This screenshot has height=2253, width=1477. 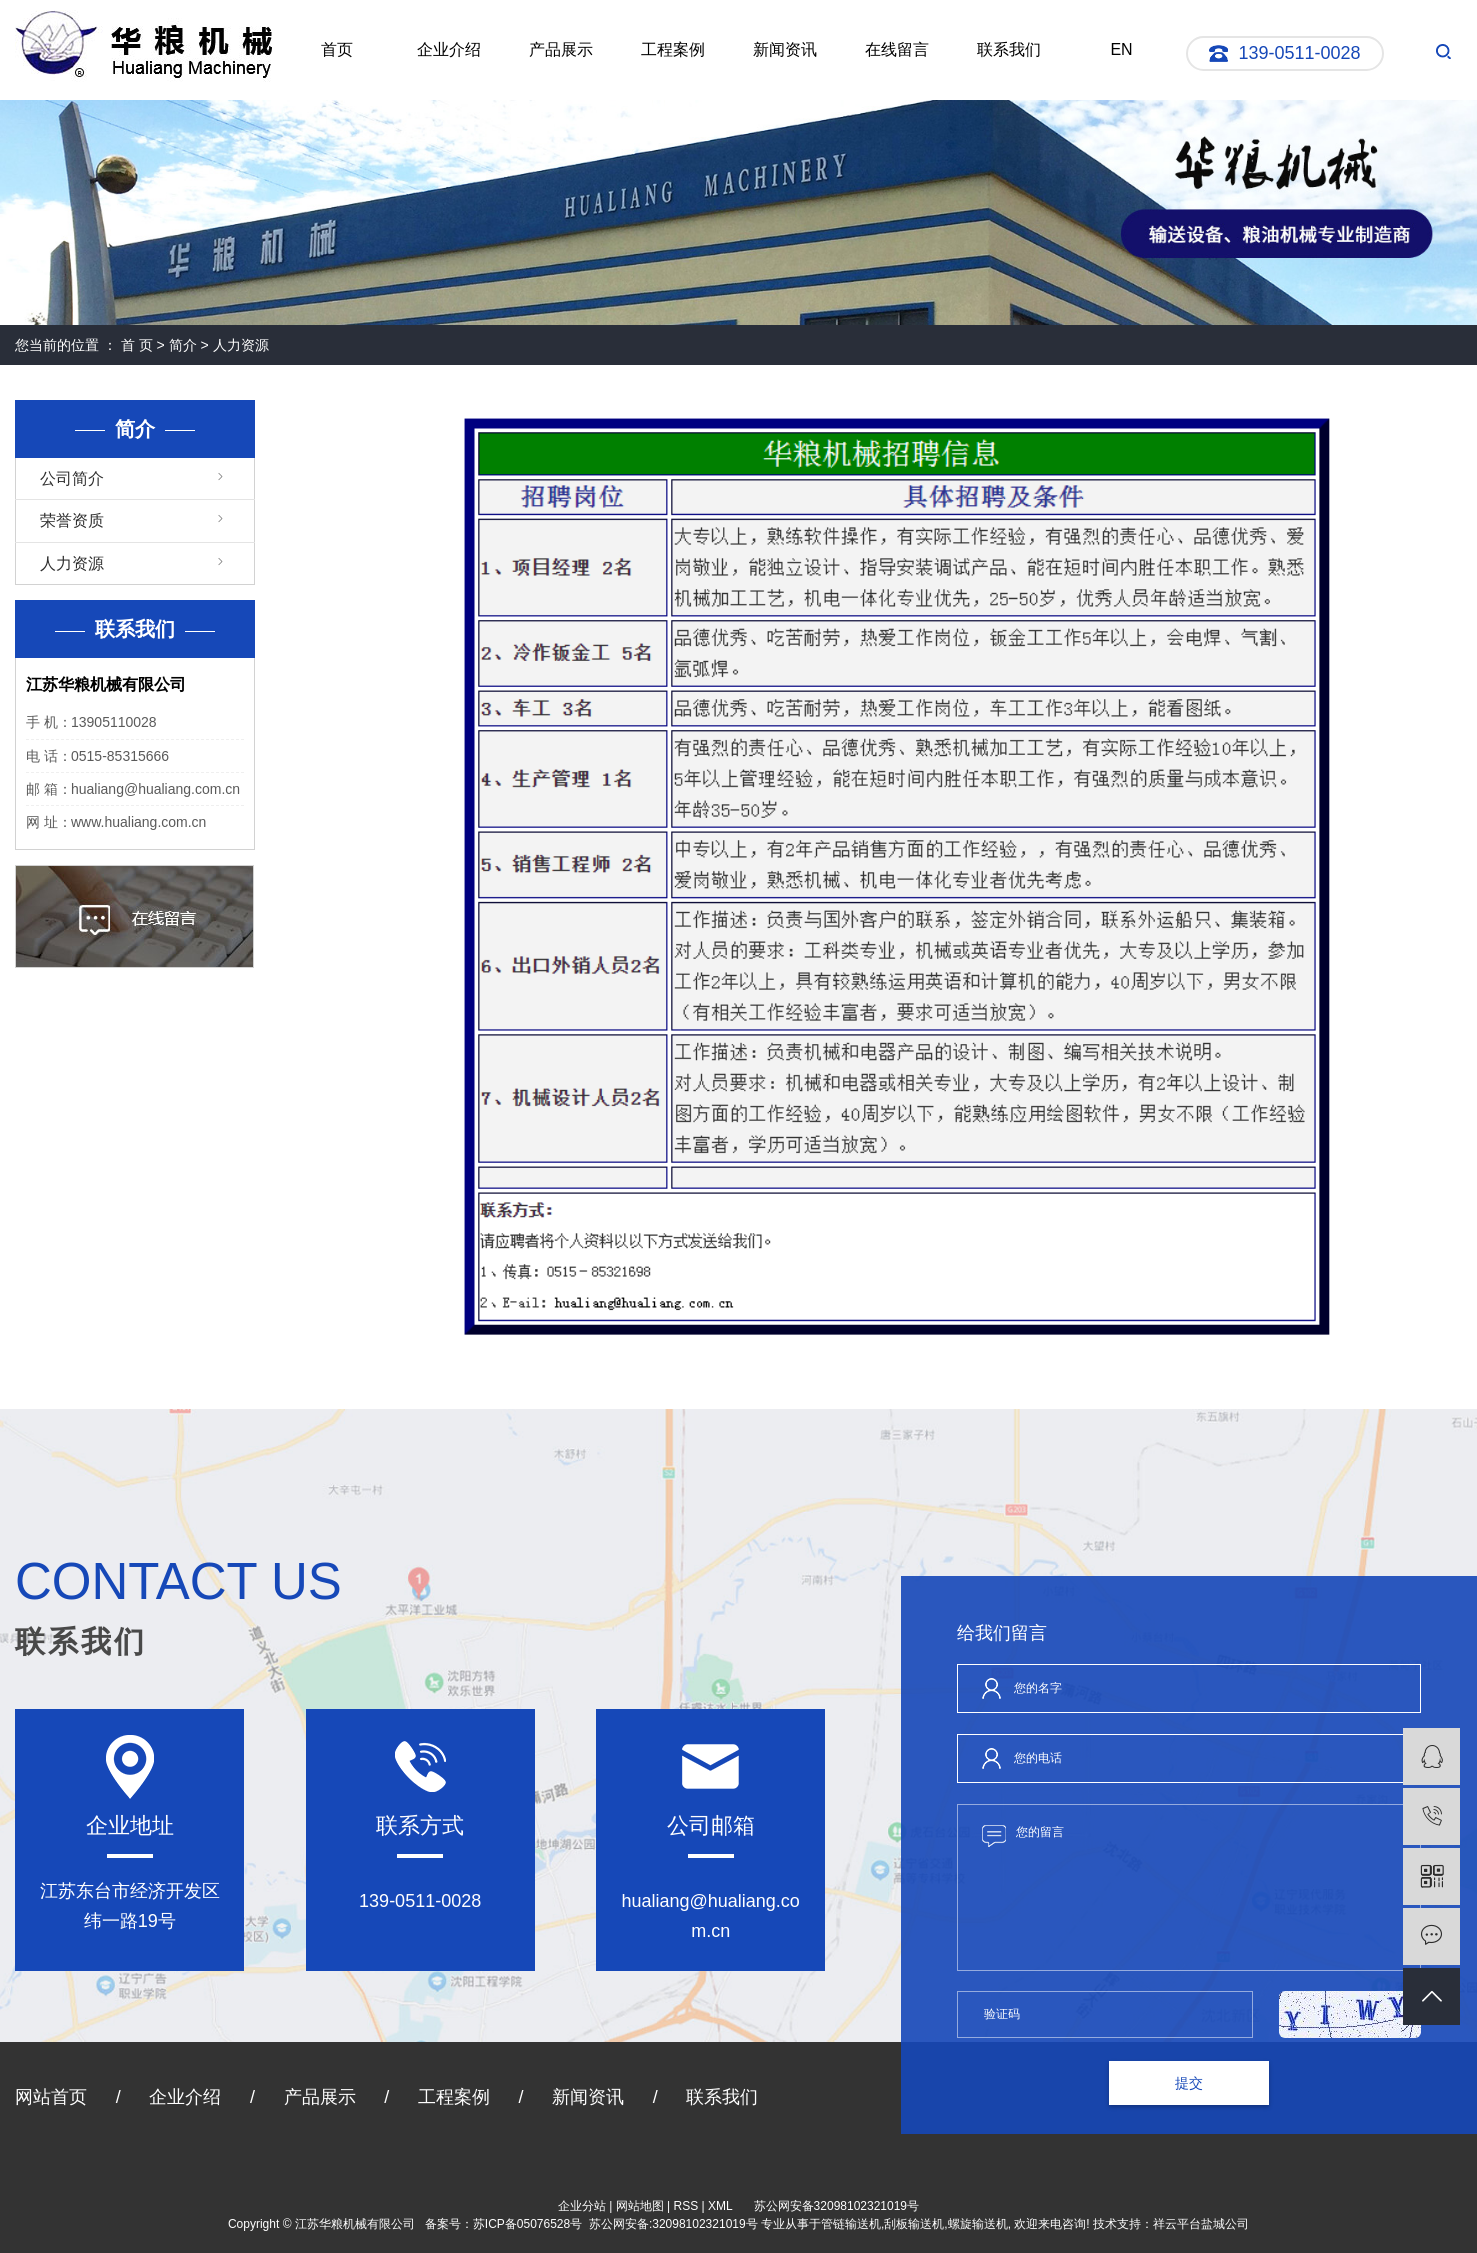 What do you see at coordinates (51, 2097) in the screenshot?
I see `网站首页` at bounding box center [51, 2097].